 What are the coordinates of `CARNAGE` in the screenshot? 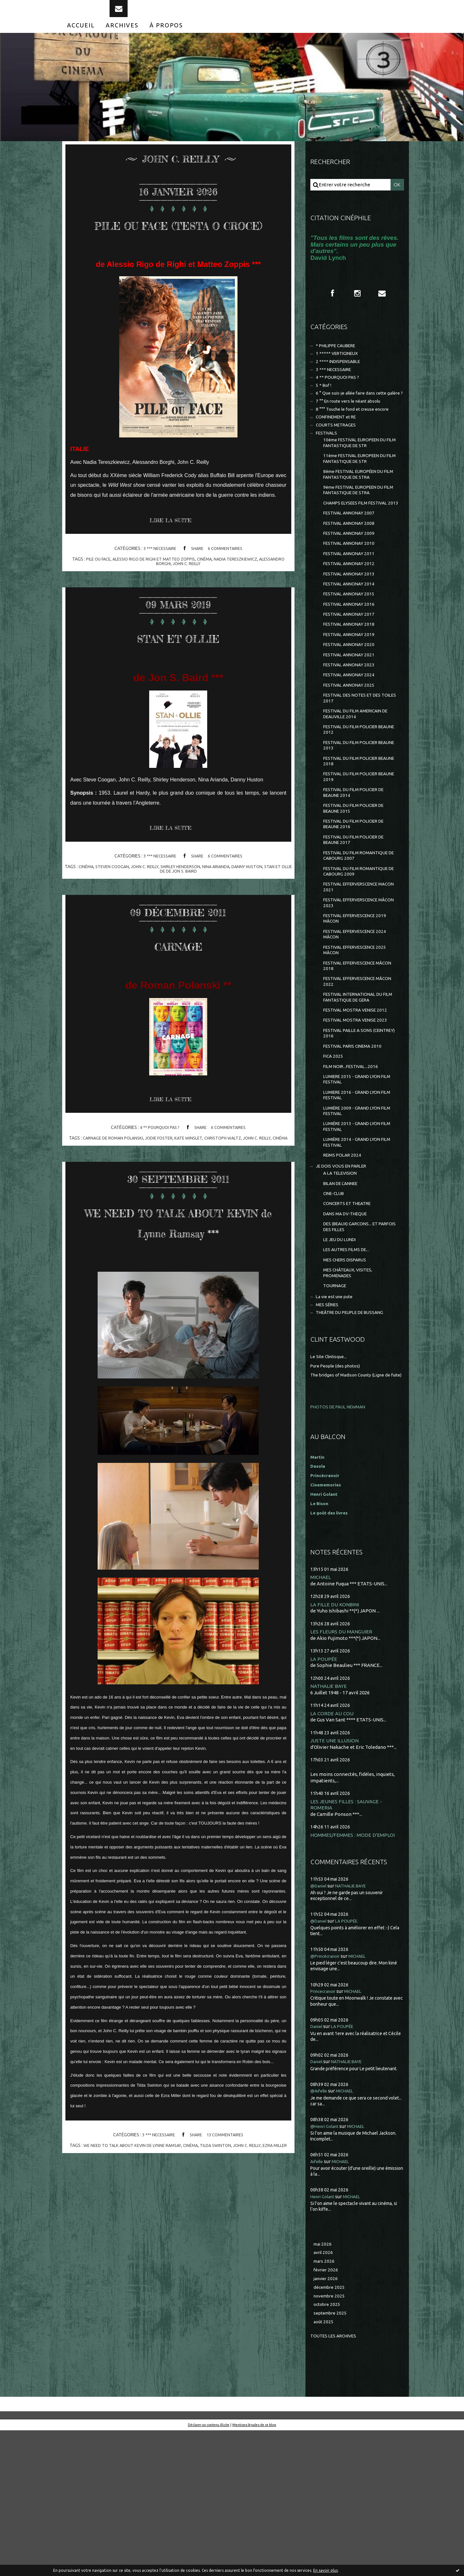 It's located at (178, 978).